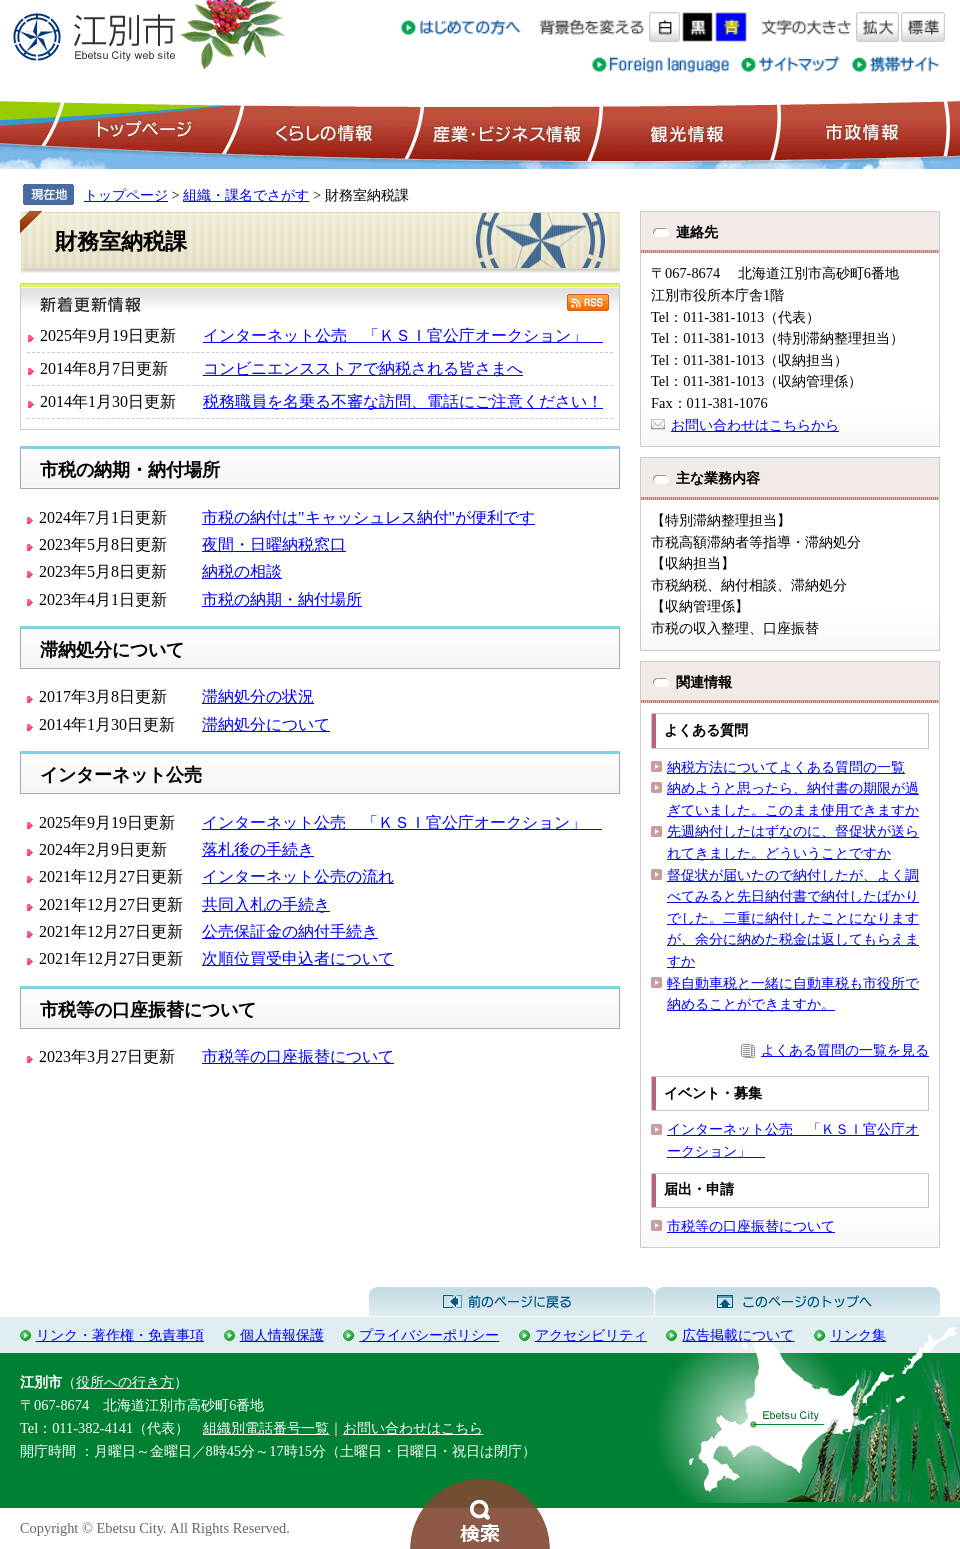  Describe the element at coordinates (738, 1335) in the screenshot. I see `広告掲載について` at that location.